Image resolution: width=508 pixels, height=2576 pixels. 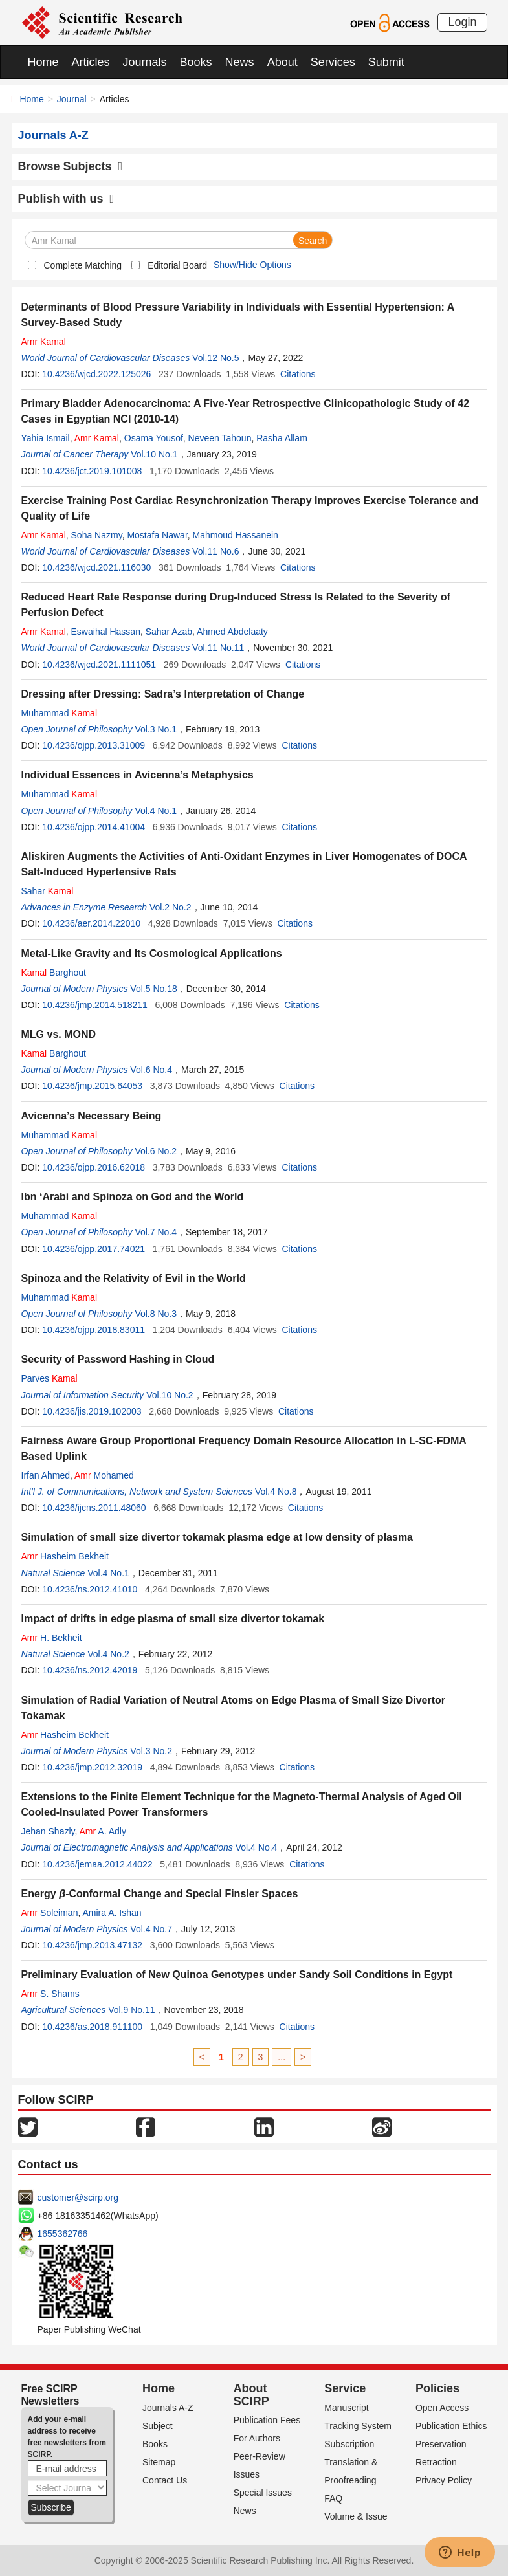 I want to click on 10.4236/jmp.2014.518211, so click(x=95, y=1005).